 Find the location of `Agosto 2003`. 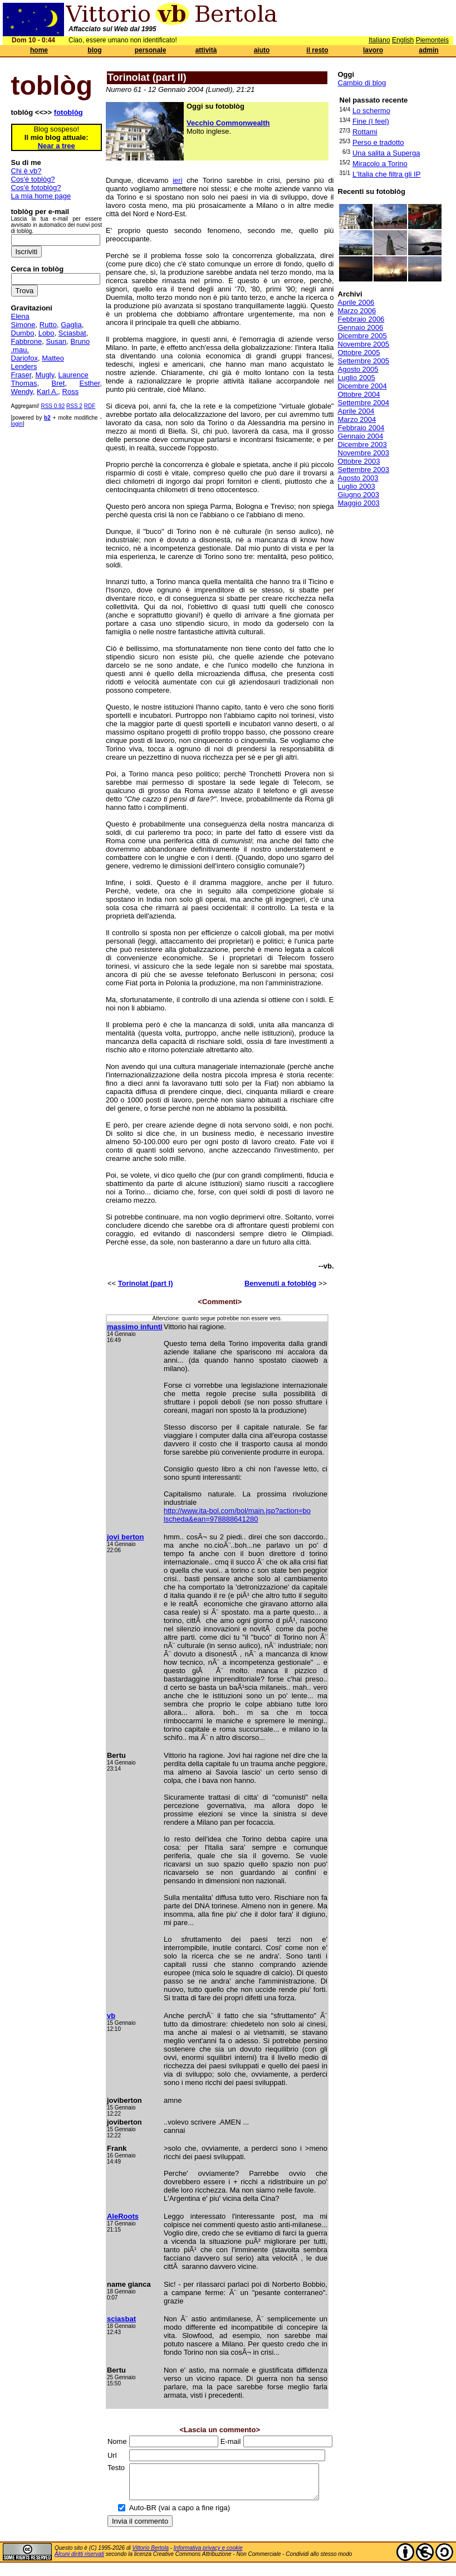

Agosto 2003 is located at coordinates (358, 478).